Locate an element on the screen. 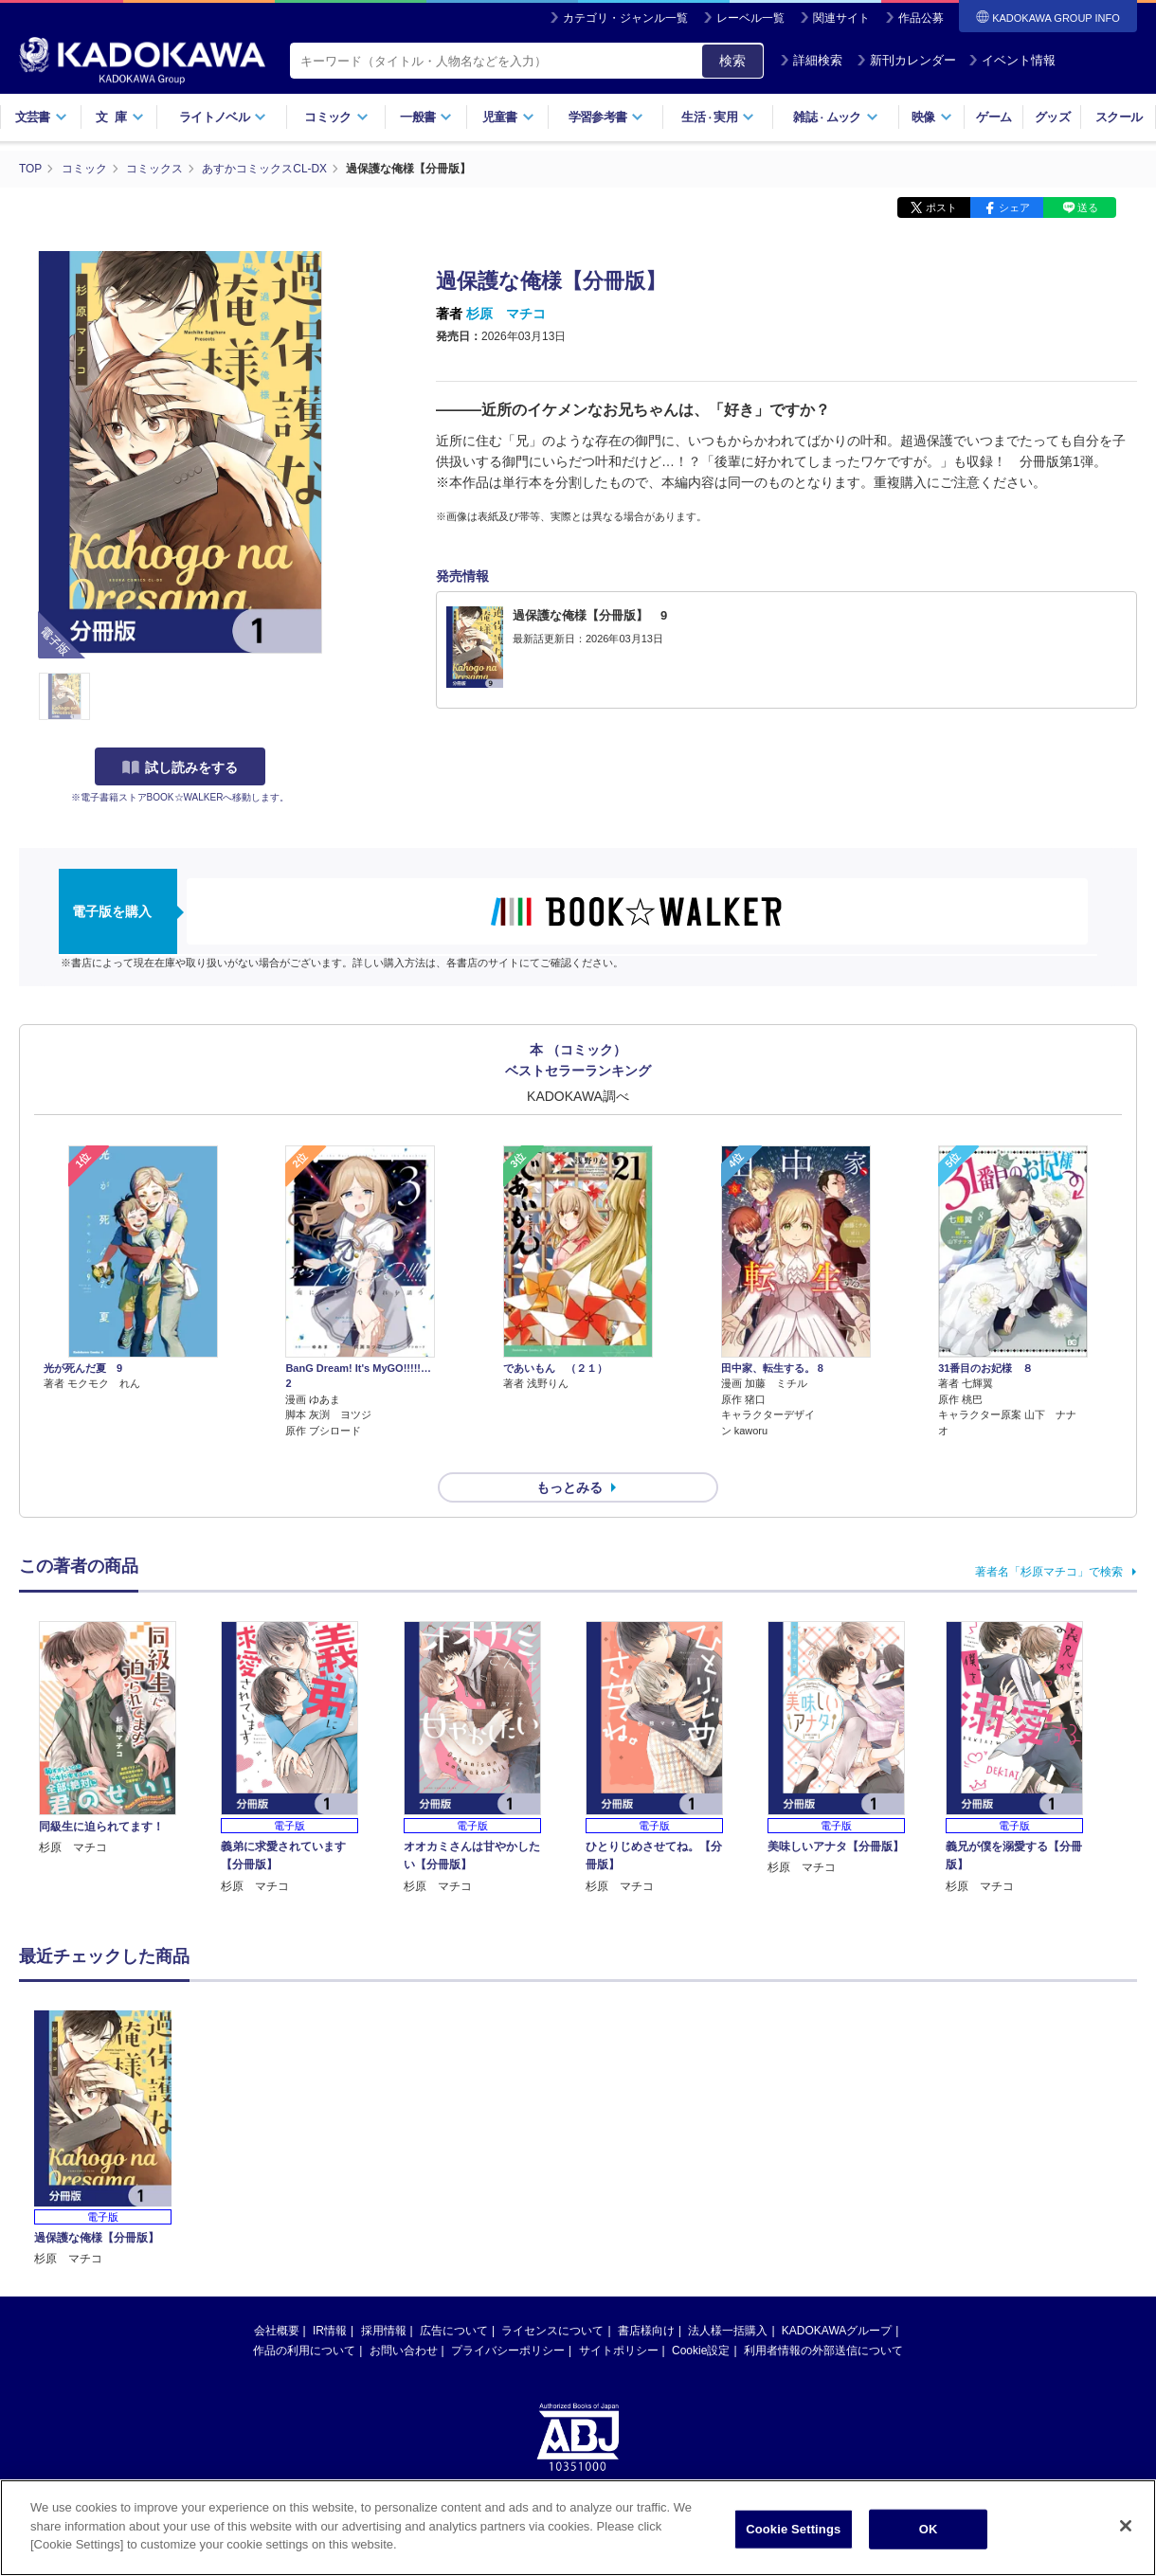 The width and height of the screenshot is (1156, 2576). 杉原 マチコ is located at coordinates (506, 312).